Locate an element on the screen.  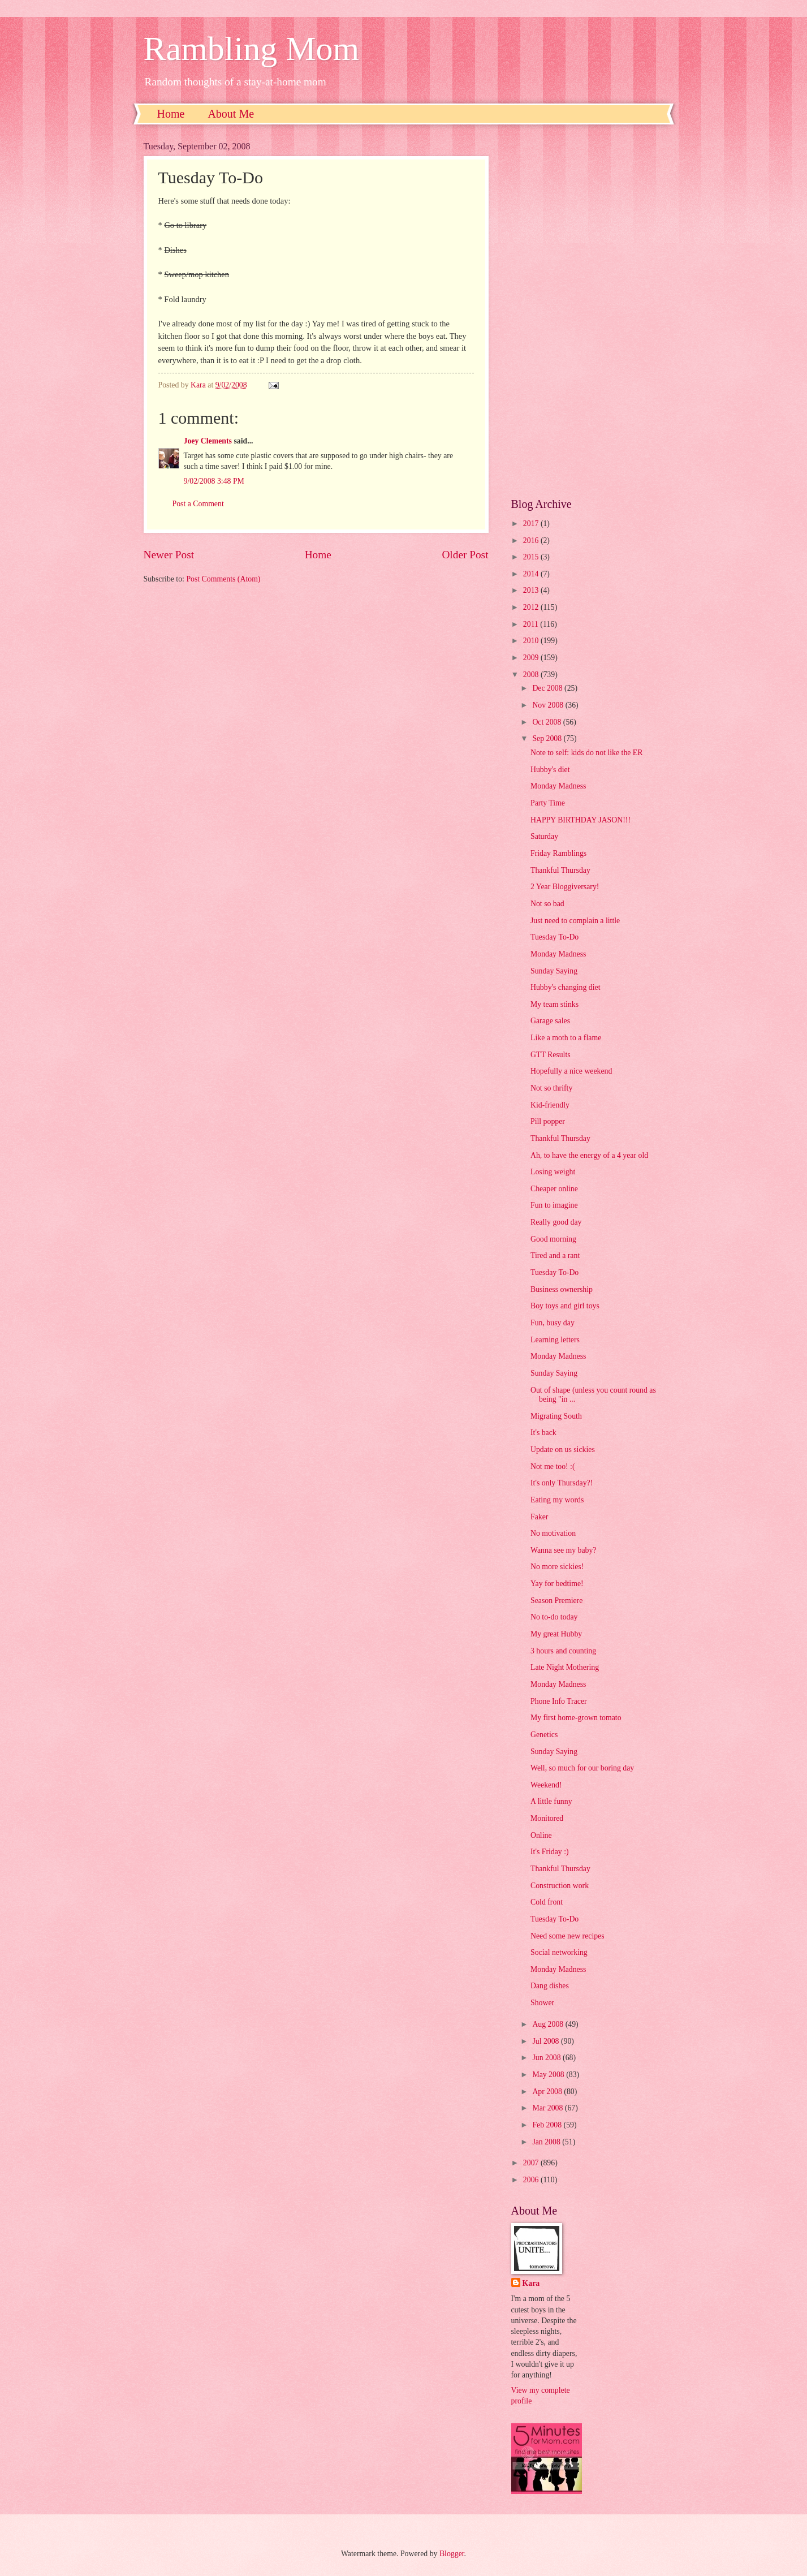
Monitored is located at coordinates (546, 1818).